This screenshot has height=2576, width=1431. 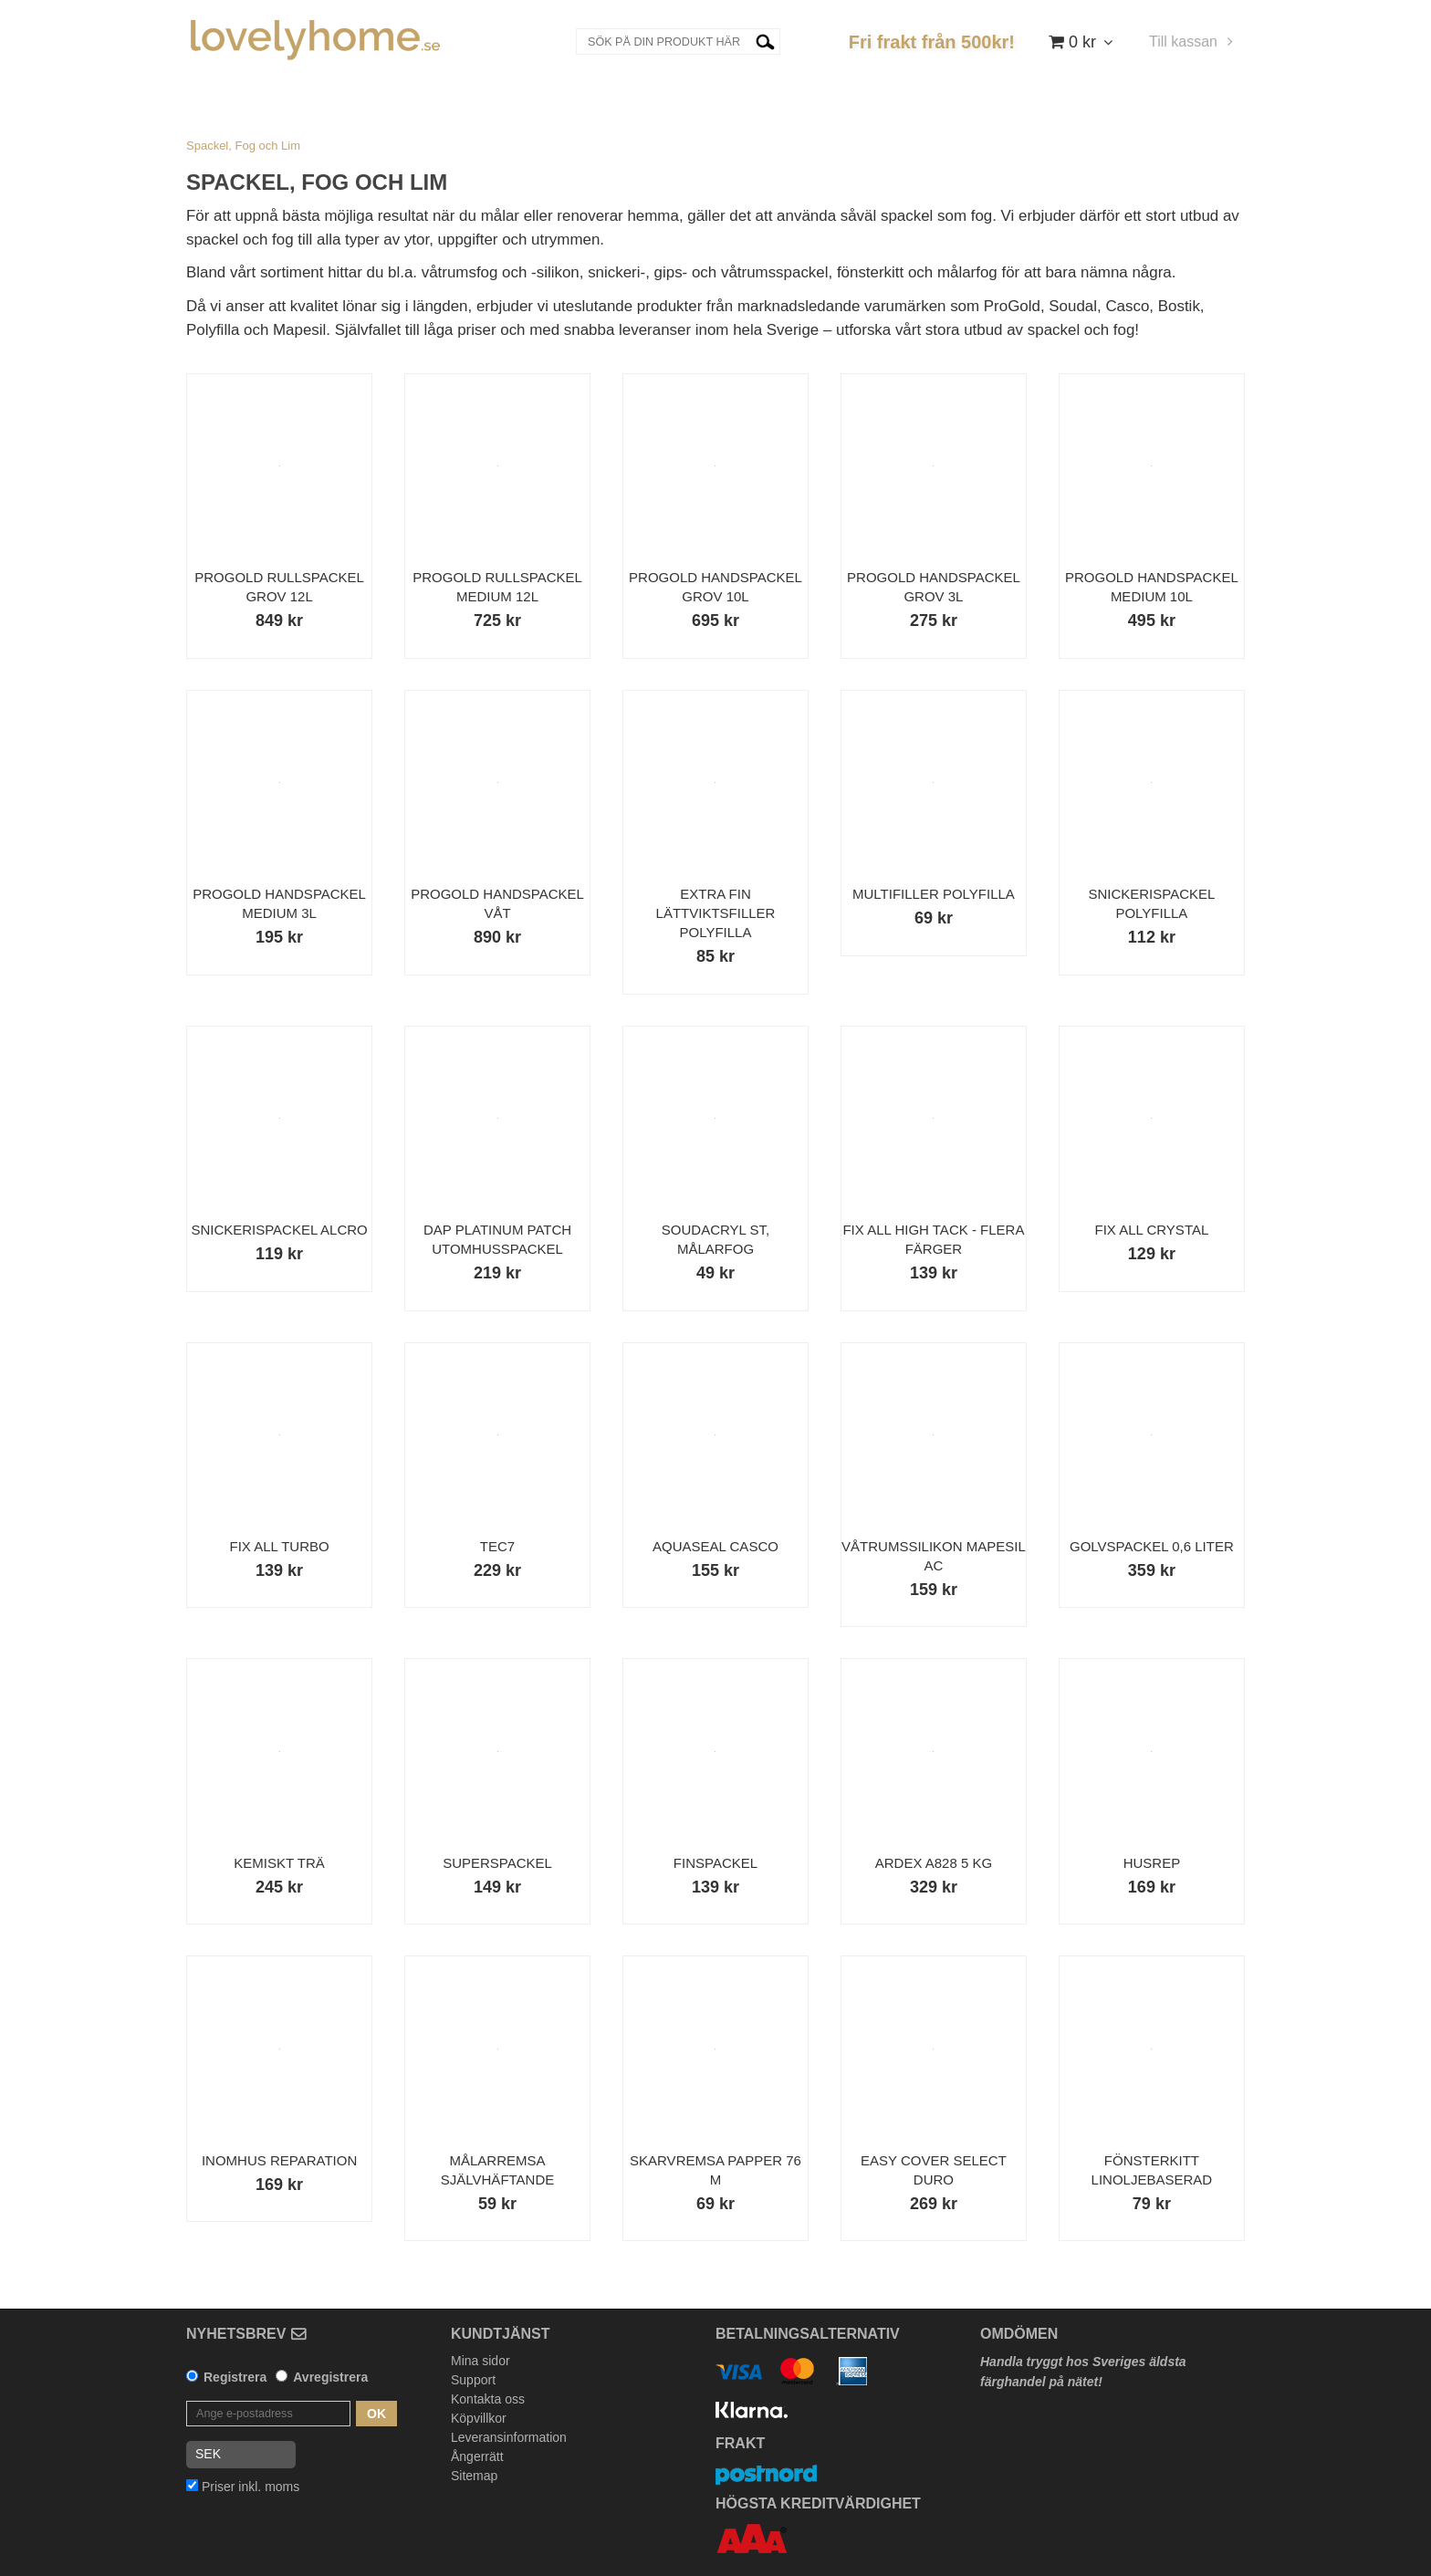 I want to click on Fix All Turbo, so click(x=279, y=1546).